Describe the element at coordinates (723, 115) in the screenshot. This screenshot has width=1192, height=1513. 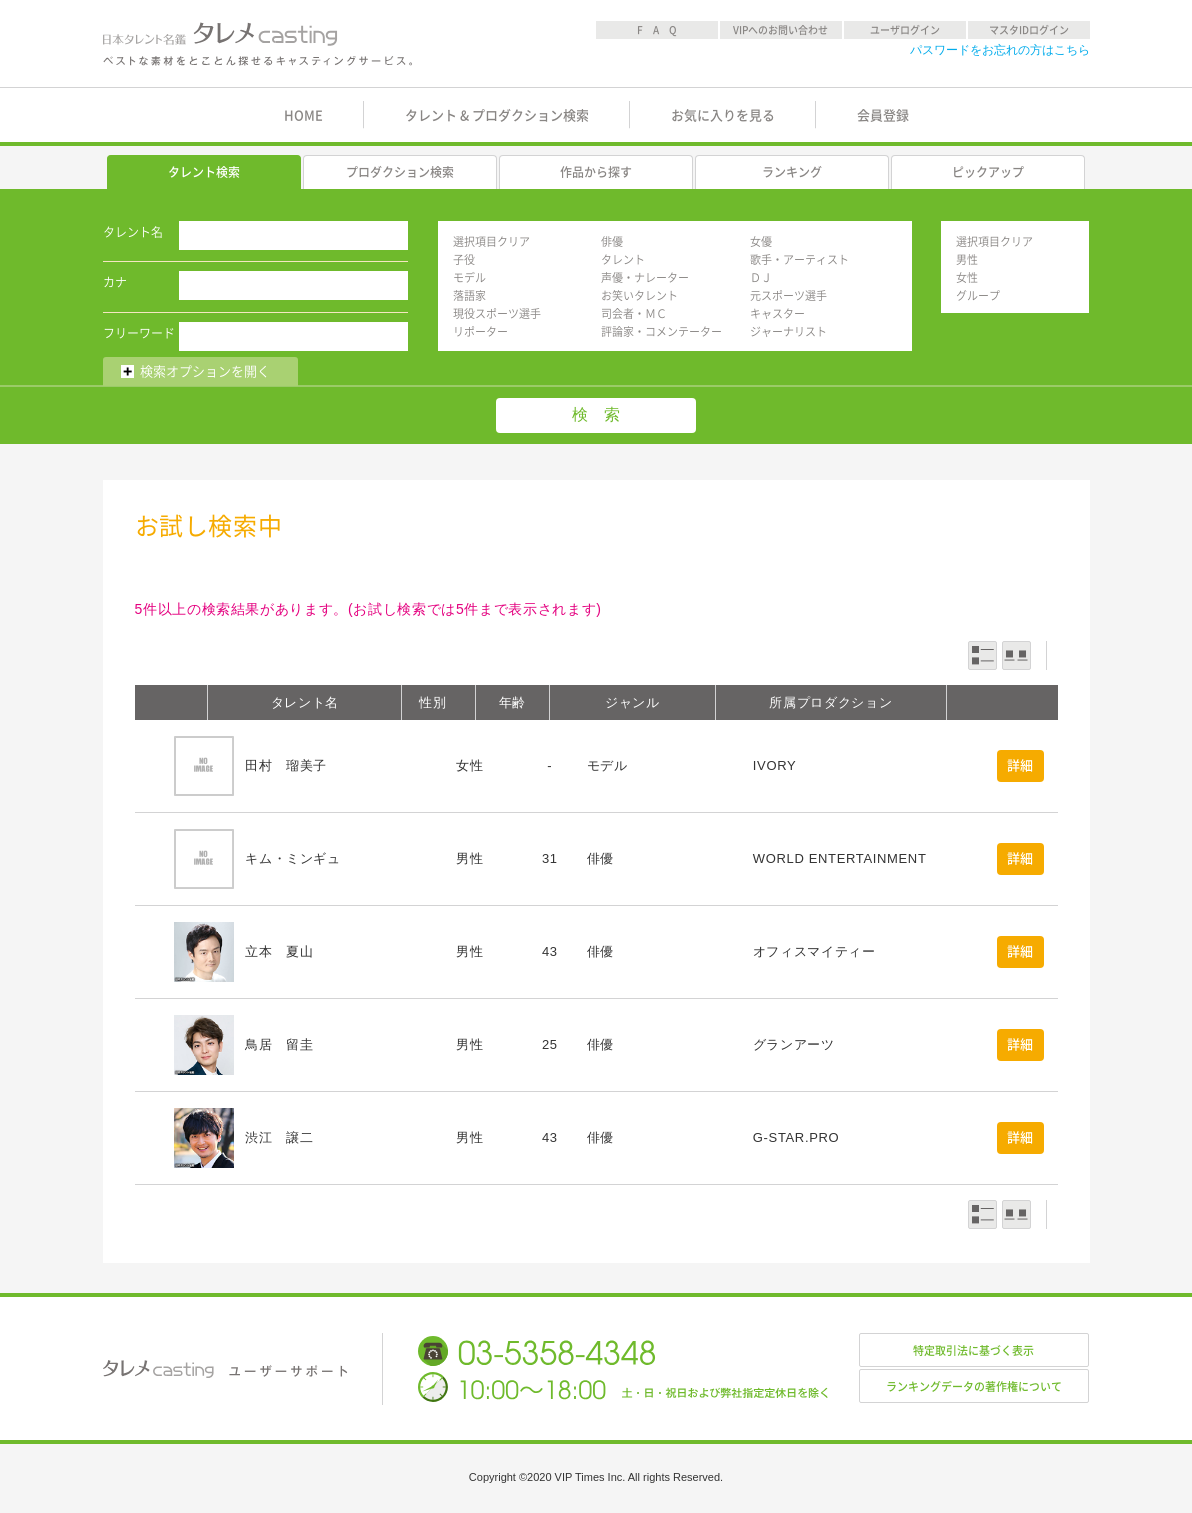
I see `お気に入りを見る` at that location.